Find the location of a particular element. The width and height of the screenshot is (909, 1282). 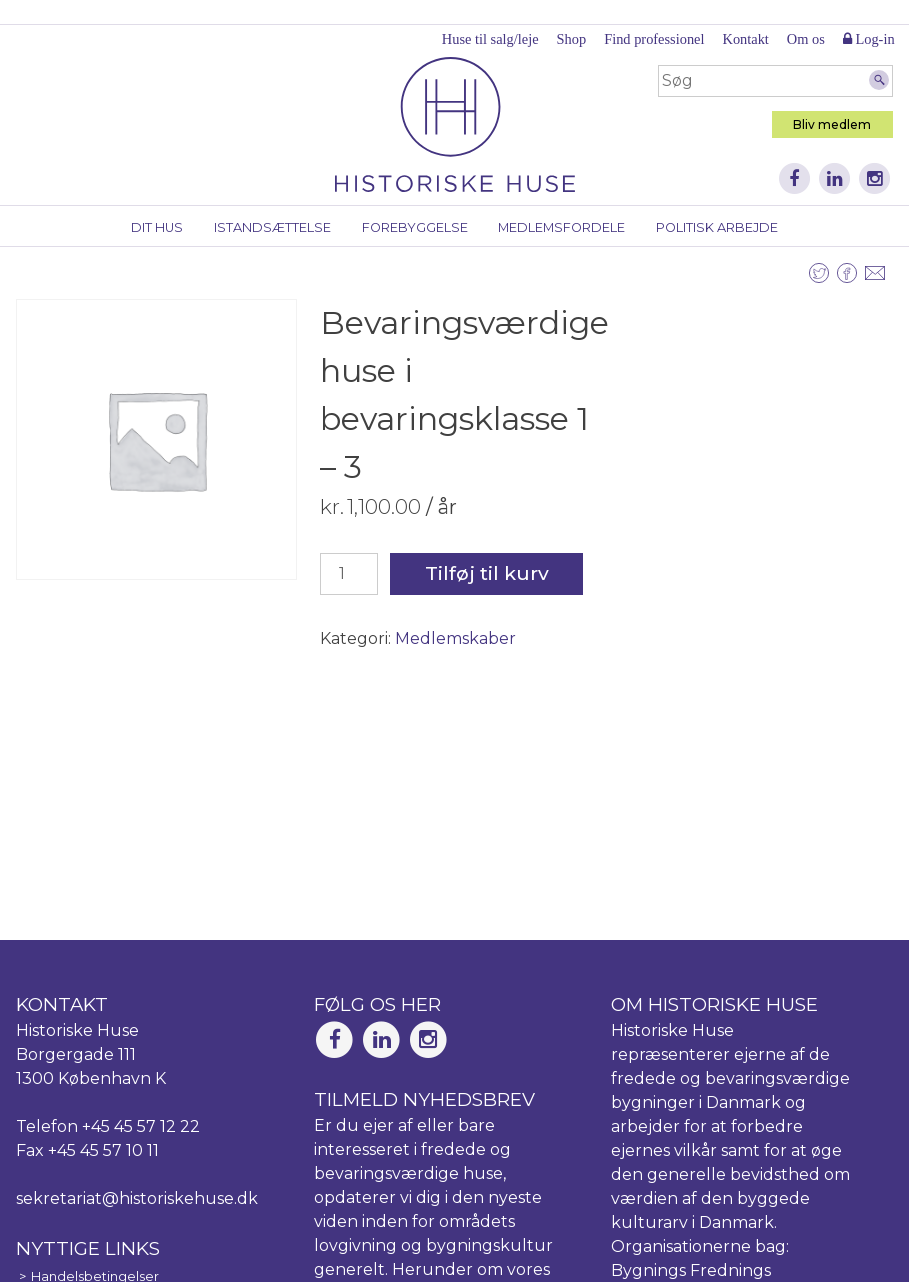

Bliv medlem is located at coordinates (832, 124).